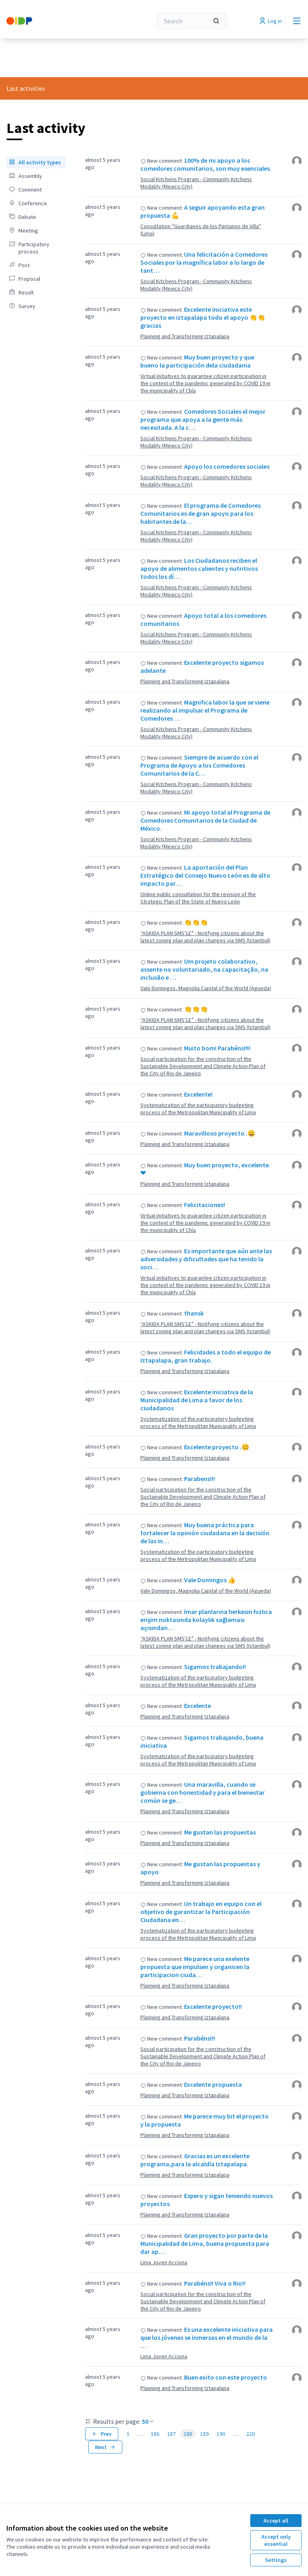 This screenshot has height=2576, width=308. What do you see at coordinates (202, 317) in the screenshot?
I see `Excelente iniciativa este proyecto en iztapalapa todo el apoyo 👏👏gracias` at bounding box center [202, 317].